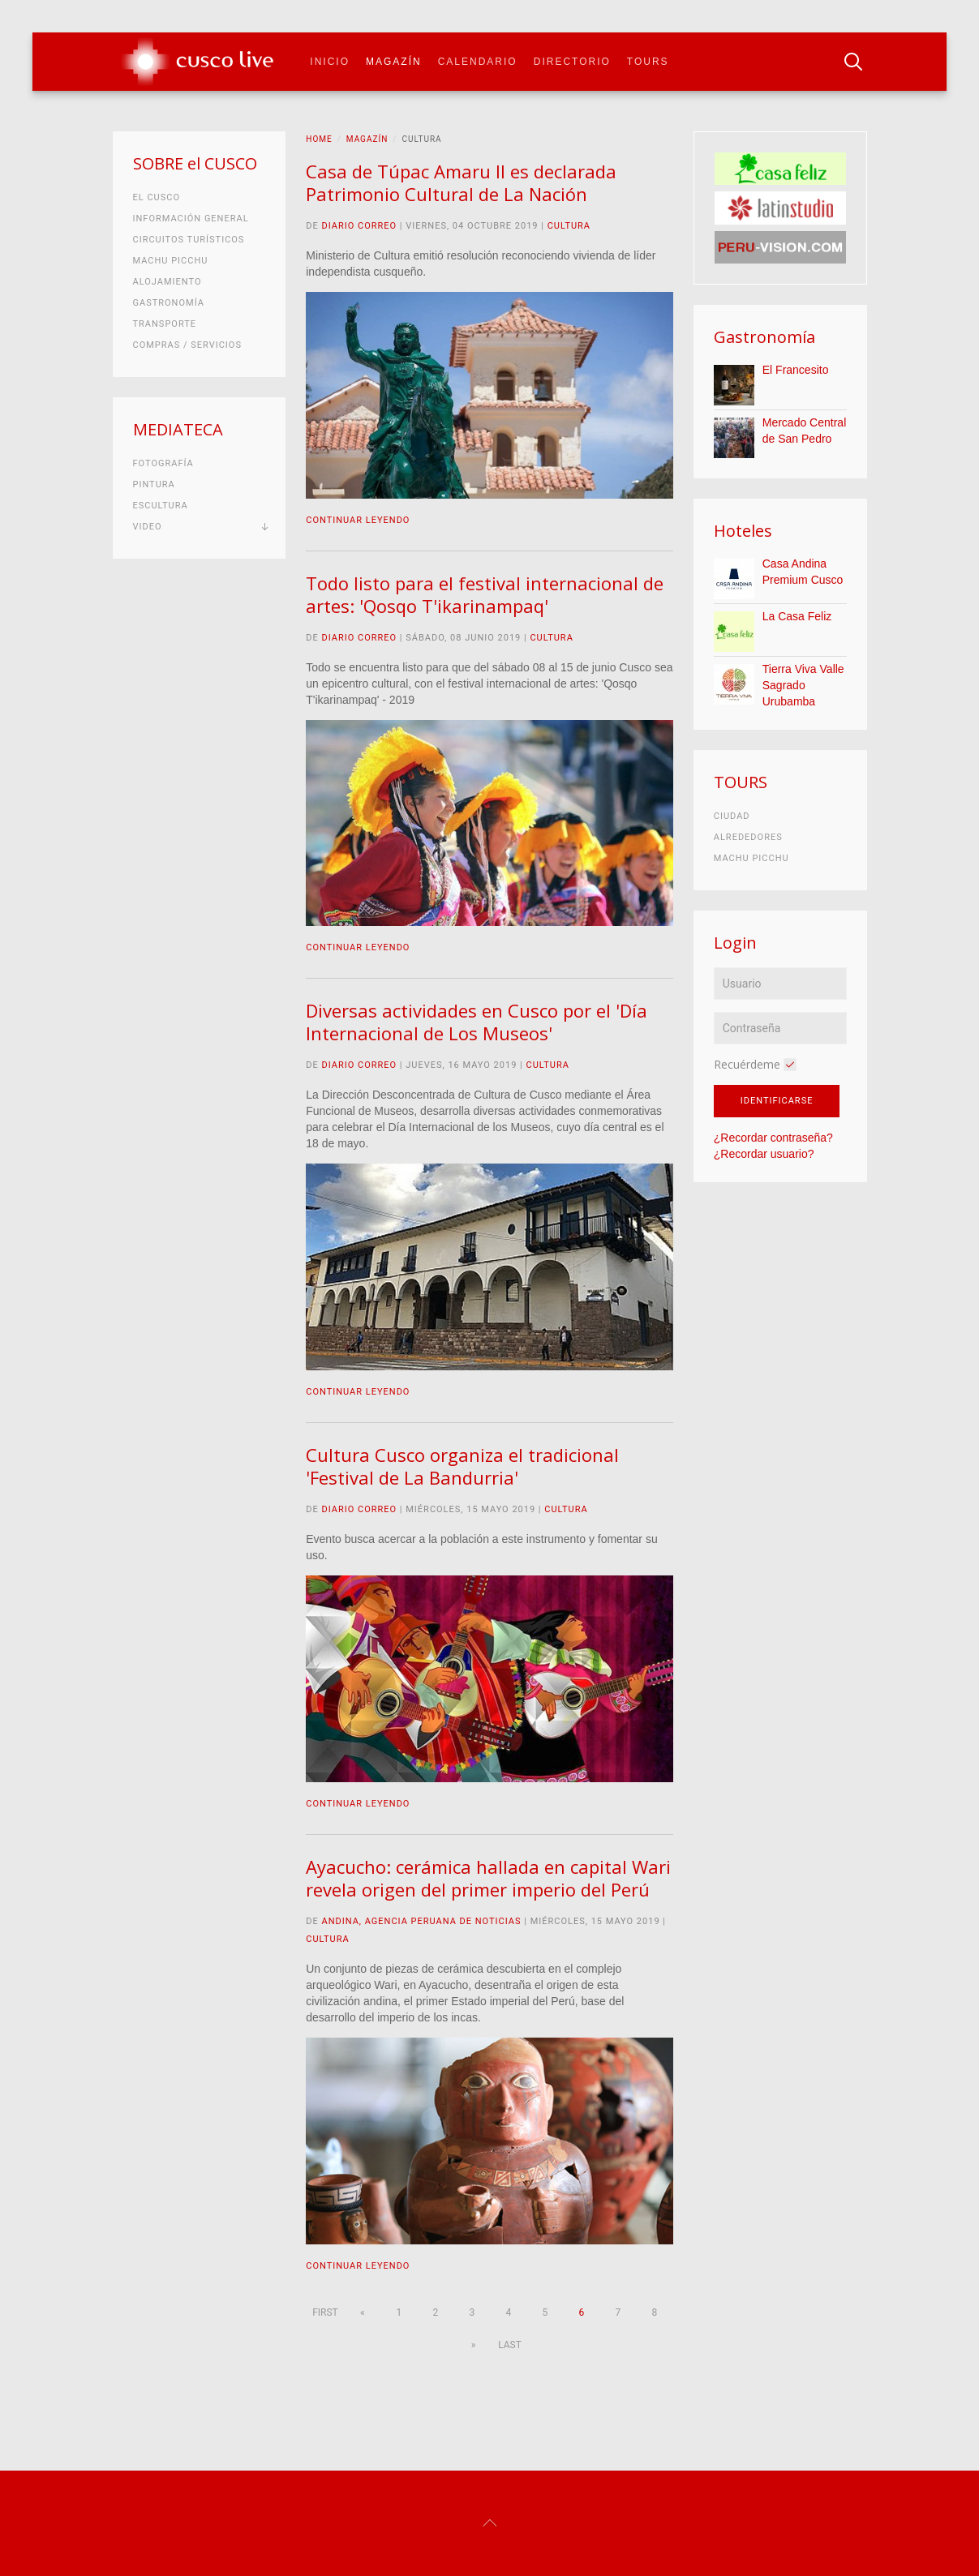 This screenshot has width=979, height=2576. What do you see at coordinates (154, 484) in the screenshot?
I see `Pintura` at bounding box center [154, 484].